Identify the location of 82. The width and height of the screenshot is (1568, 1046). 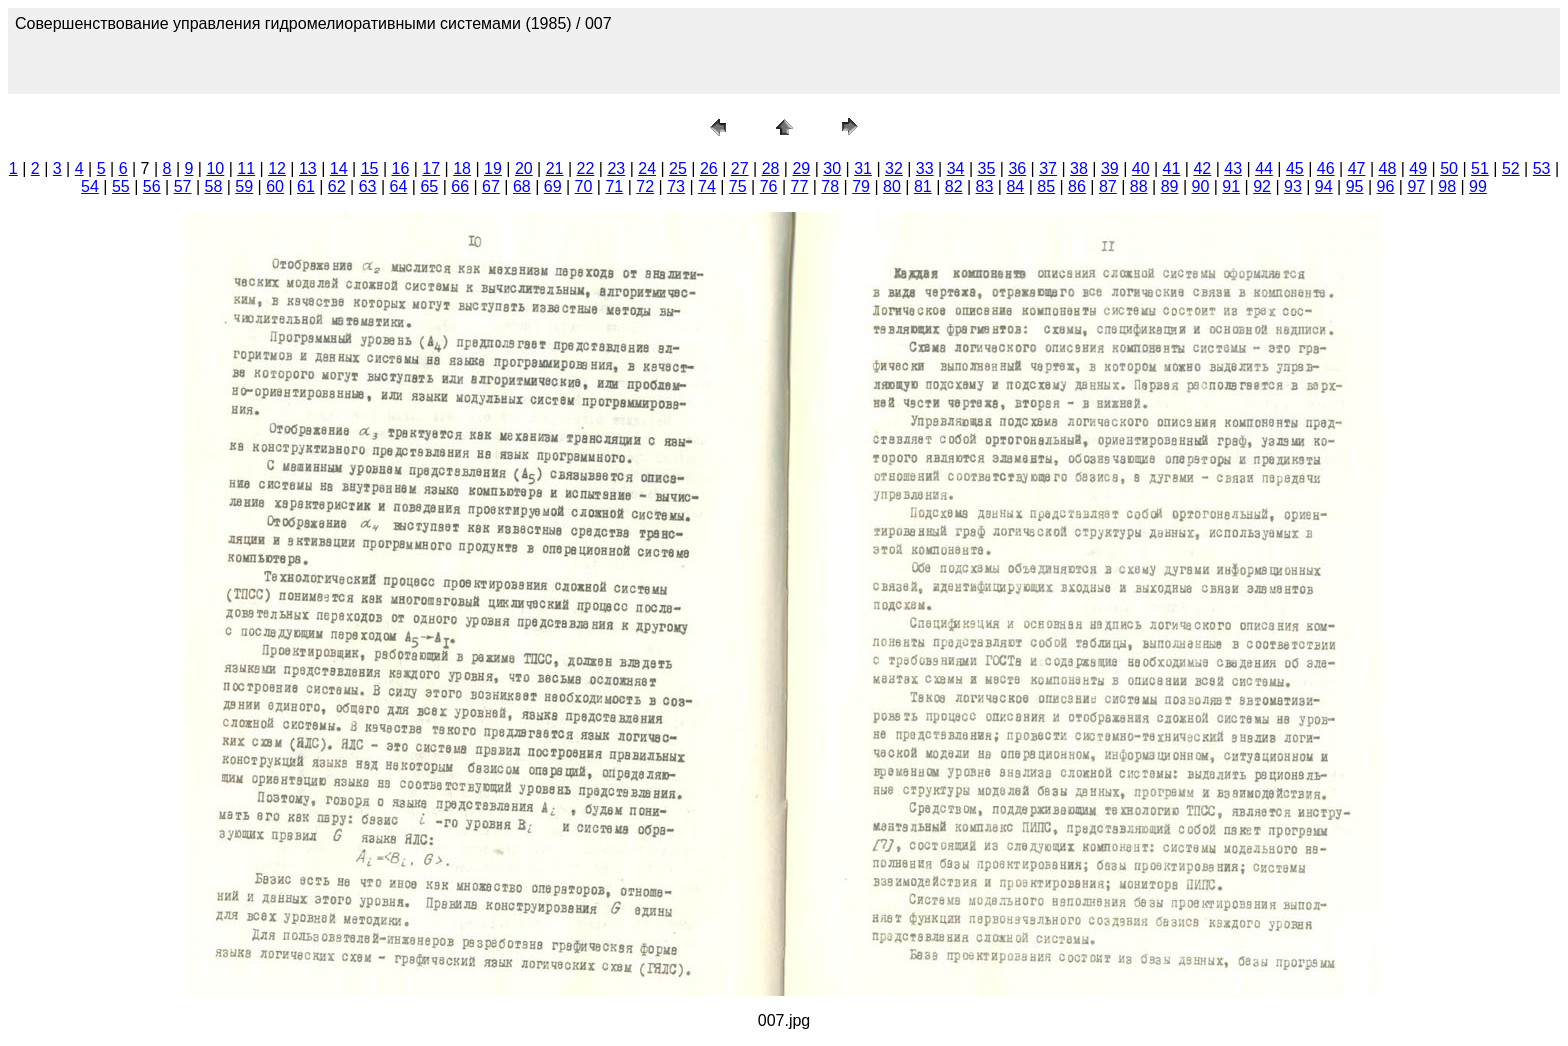
(954, 186).